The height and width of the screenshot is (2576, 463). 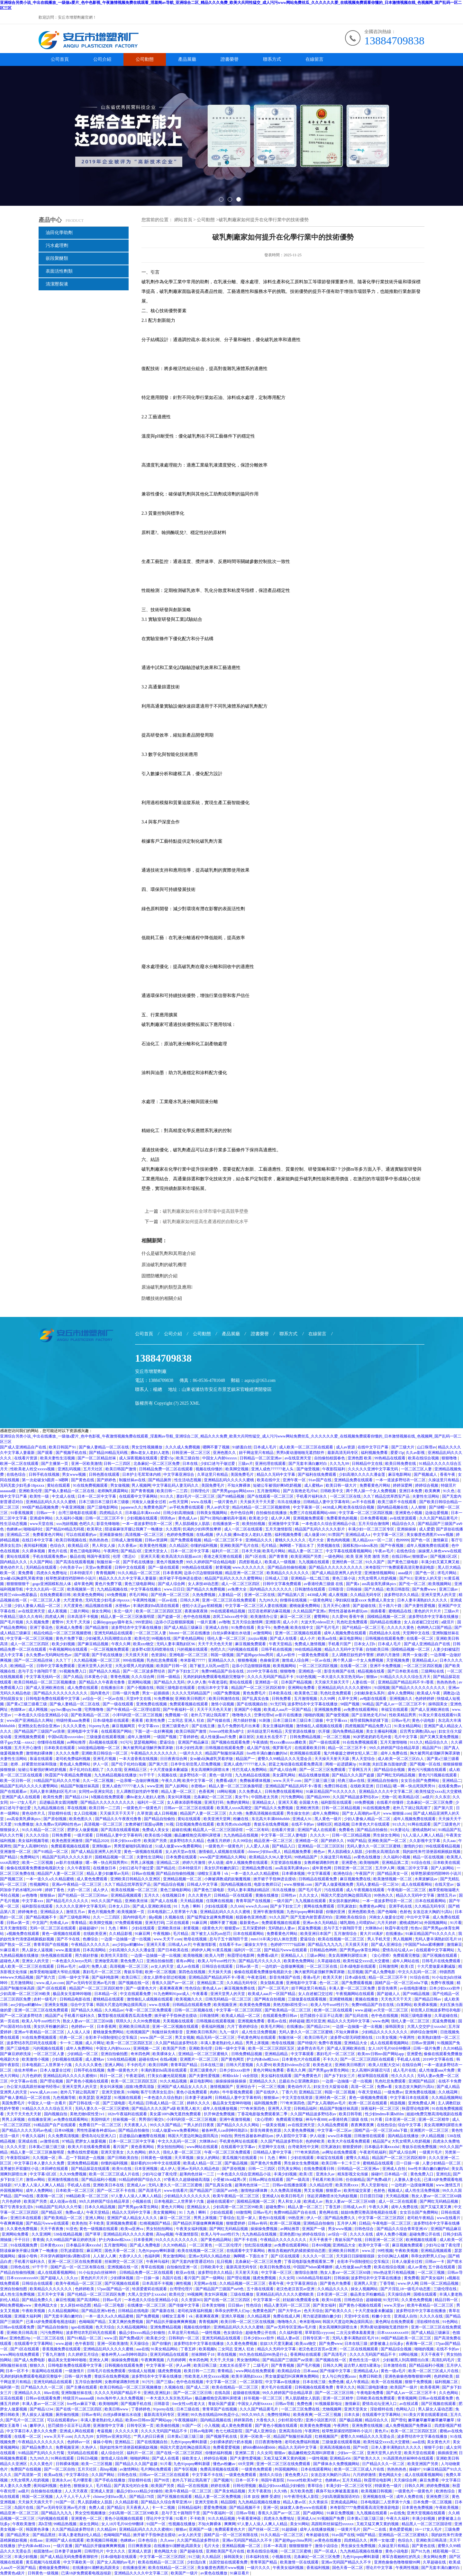 What do you see at coordinates (353, 1775) in the screenshot?
I see `国产精品久久久国产盗摄` at bounding box center [353, 1775].